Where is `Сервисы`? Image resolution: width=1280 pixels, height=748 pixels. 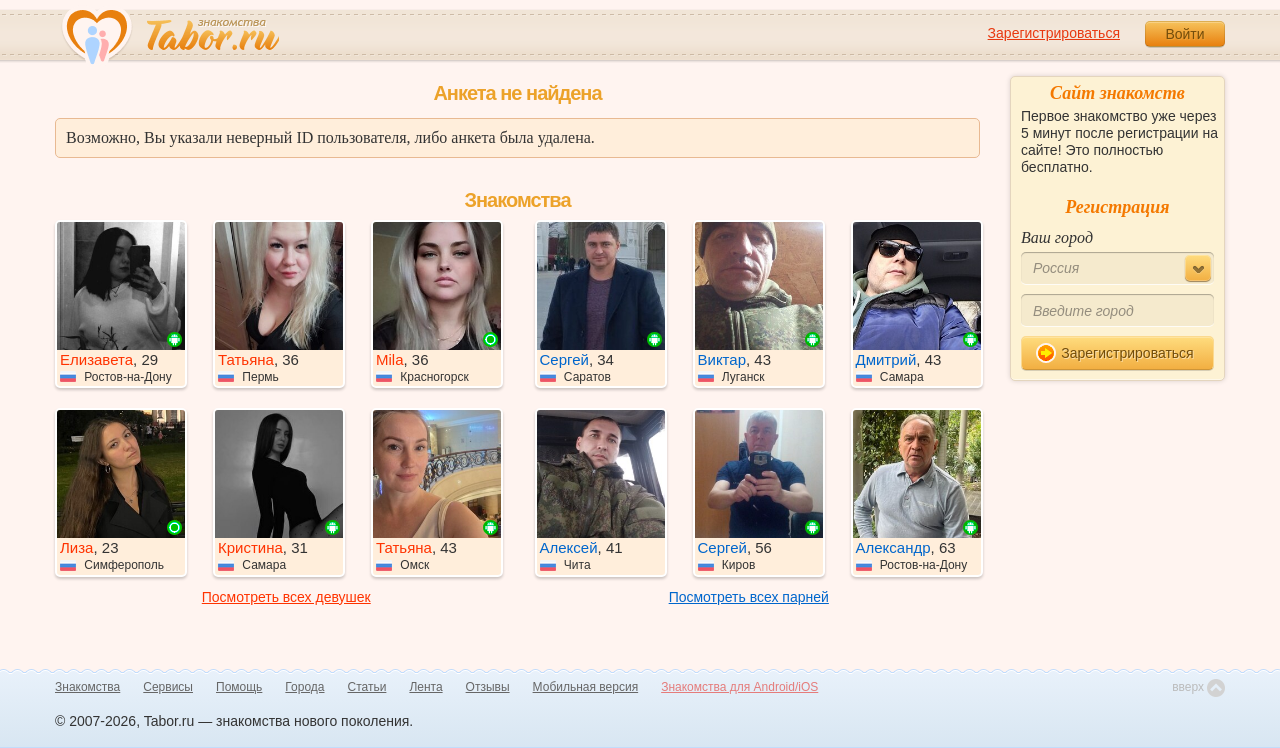
Сервисы is located at coordinates (168, 687).